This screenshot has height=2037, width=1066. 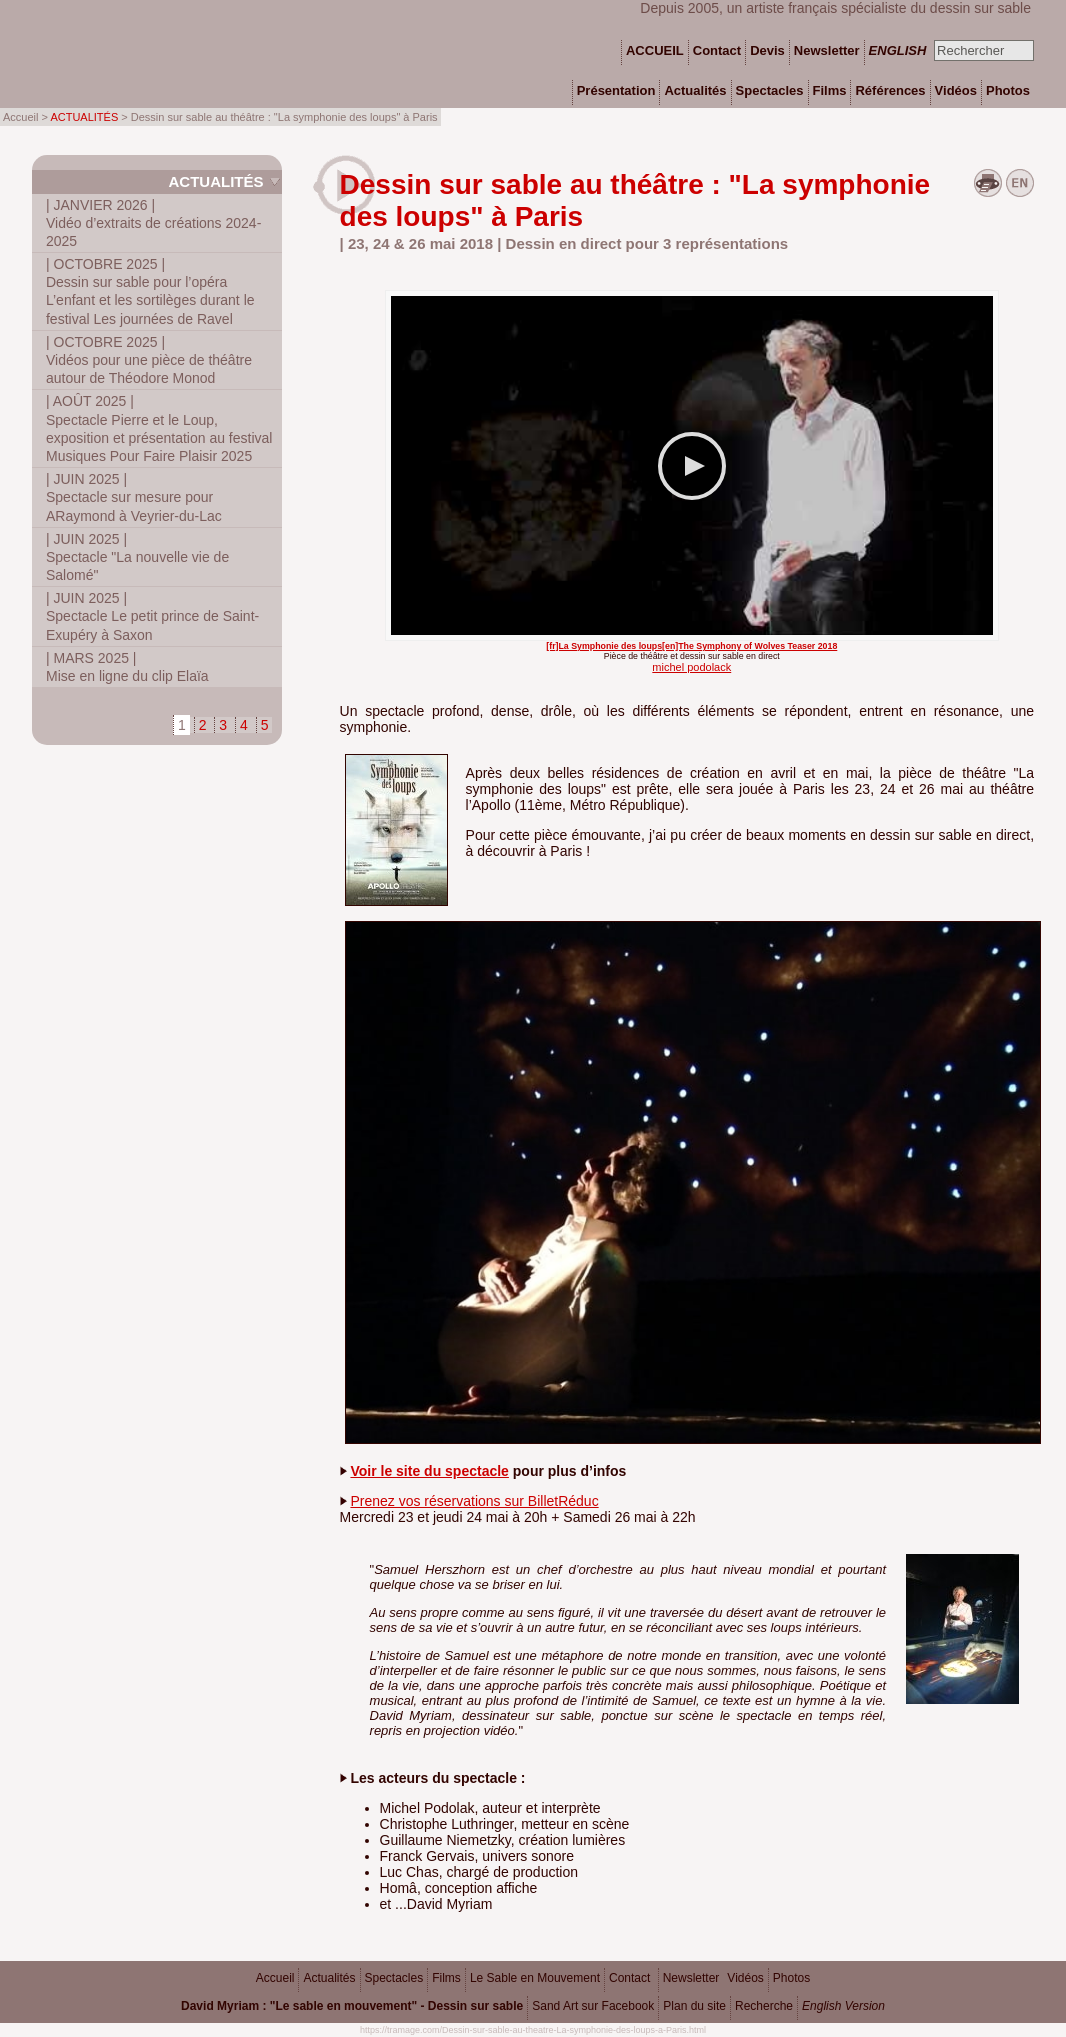 I want to click on Voir le site du spectacle, so click(x=429, y=1471).